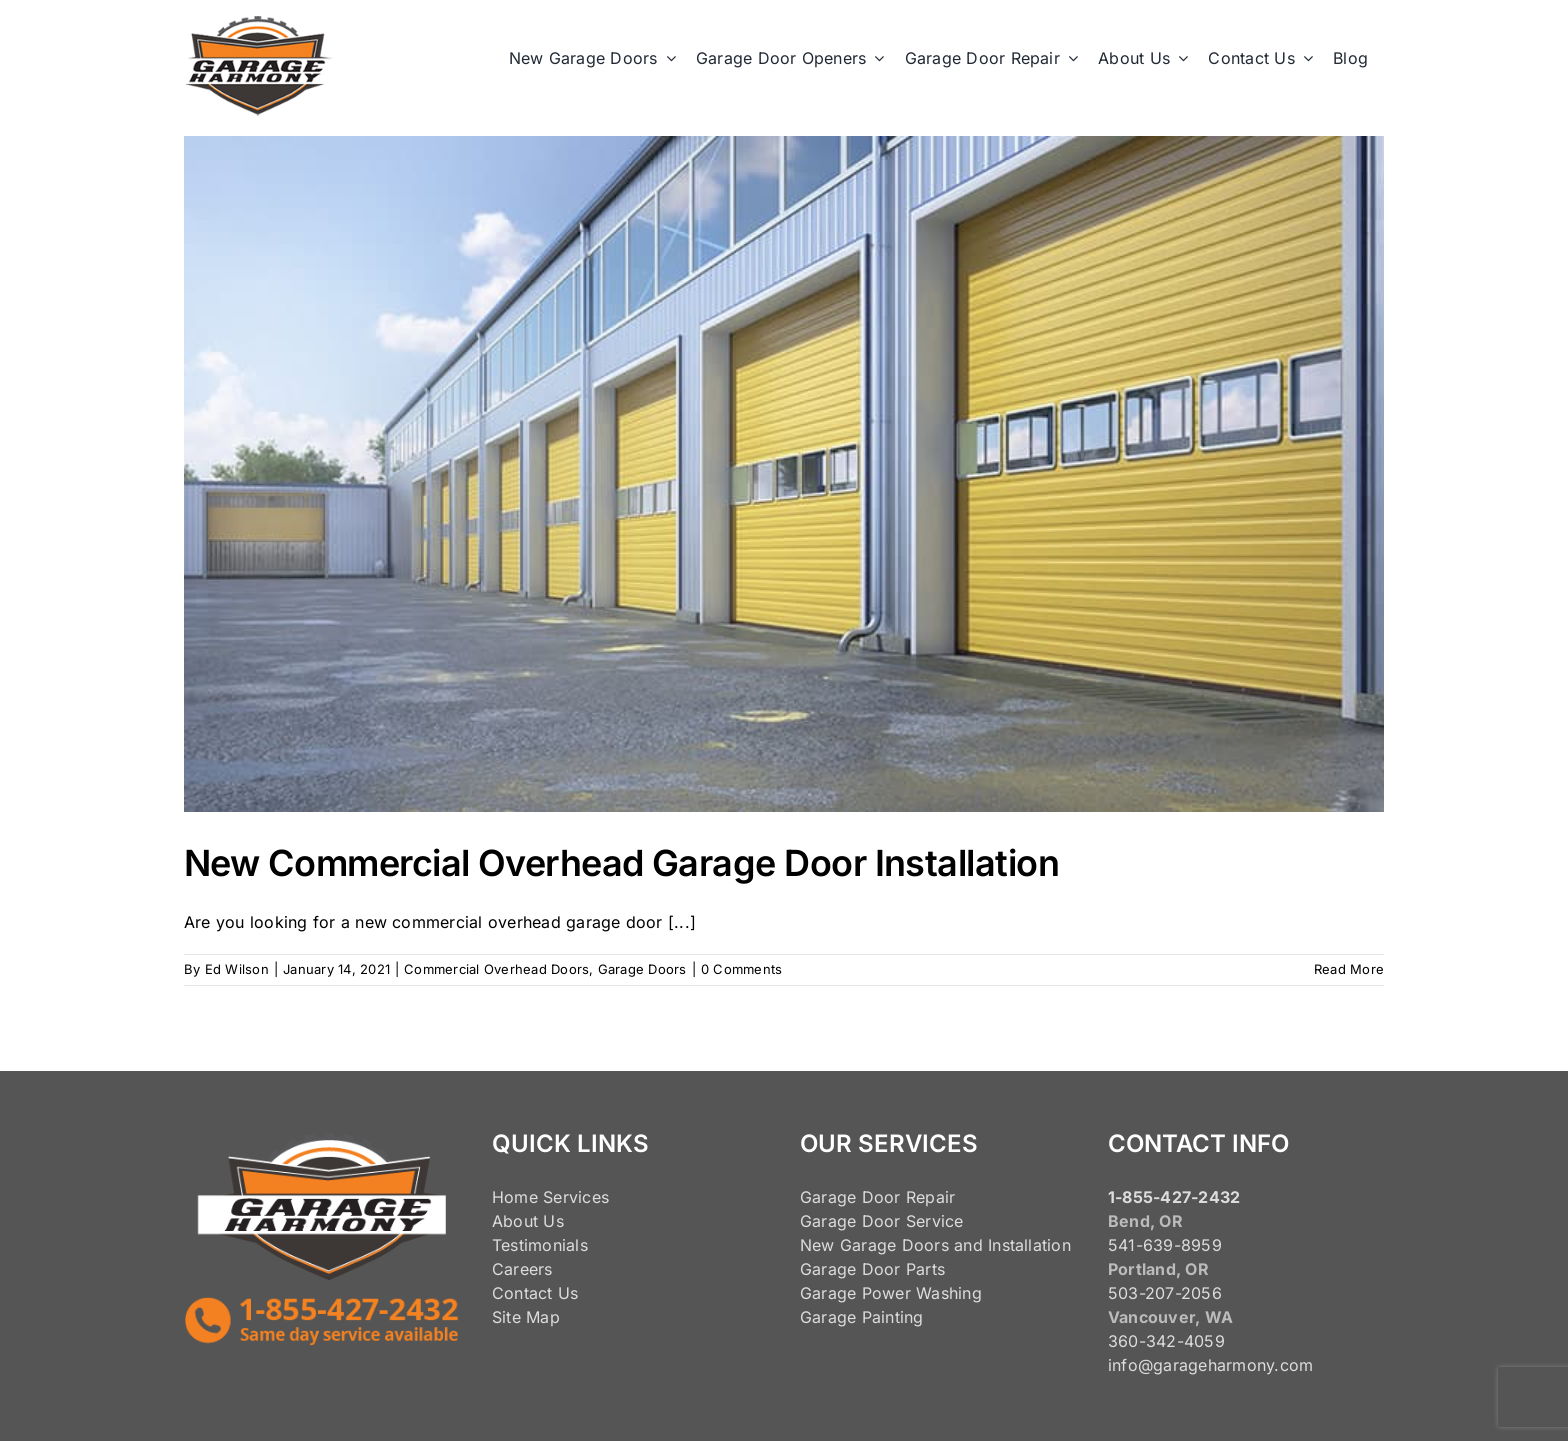 This screenshot has width=1568, height=1441. Describe the element at coordinates (522, 1269) in the screenshot. I see `Careers` at that location.